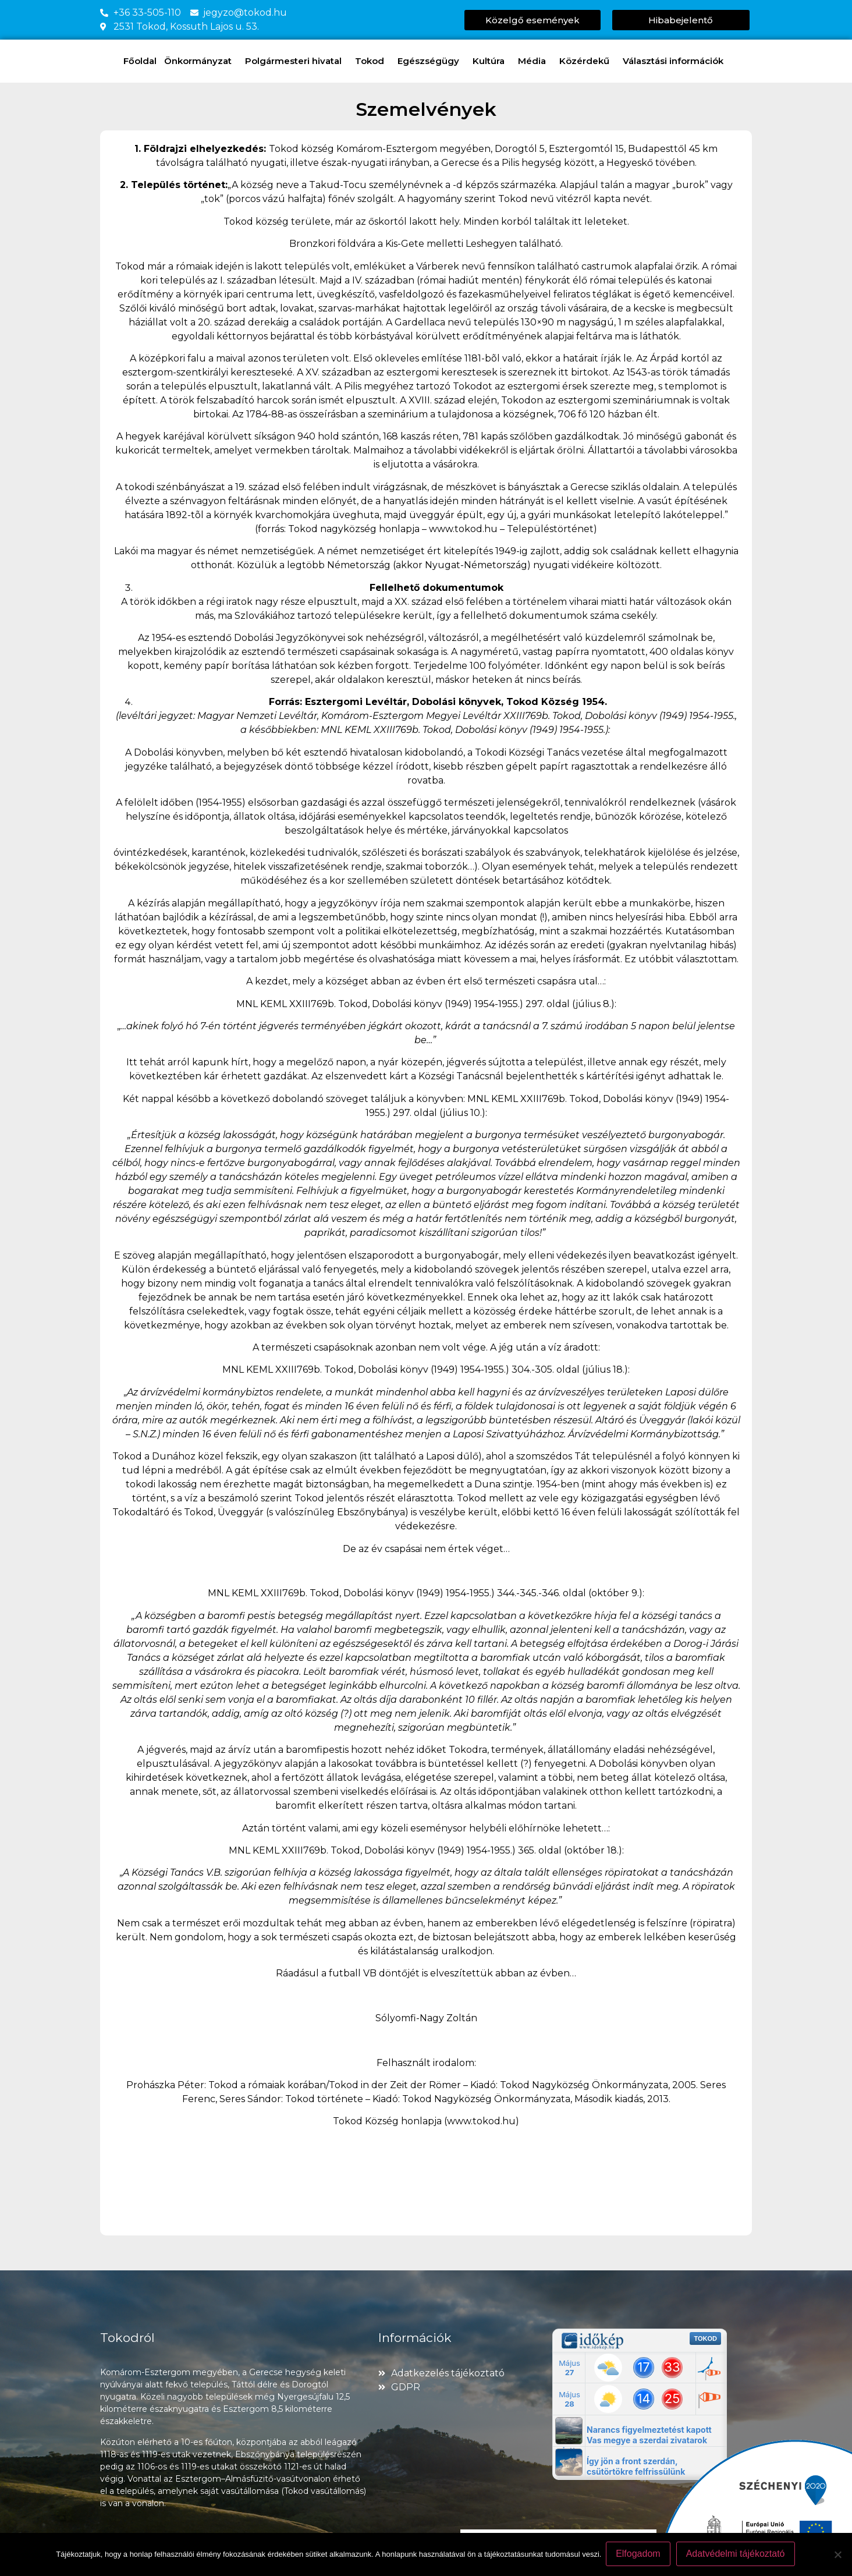 Image resolution: width=852 pixels, height=2576 pixels. What do you see at coordinates (676, 61) in the screenshot?
I see `Választási információk` at bounding box center [676, 61].